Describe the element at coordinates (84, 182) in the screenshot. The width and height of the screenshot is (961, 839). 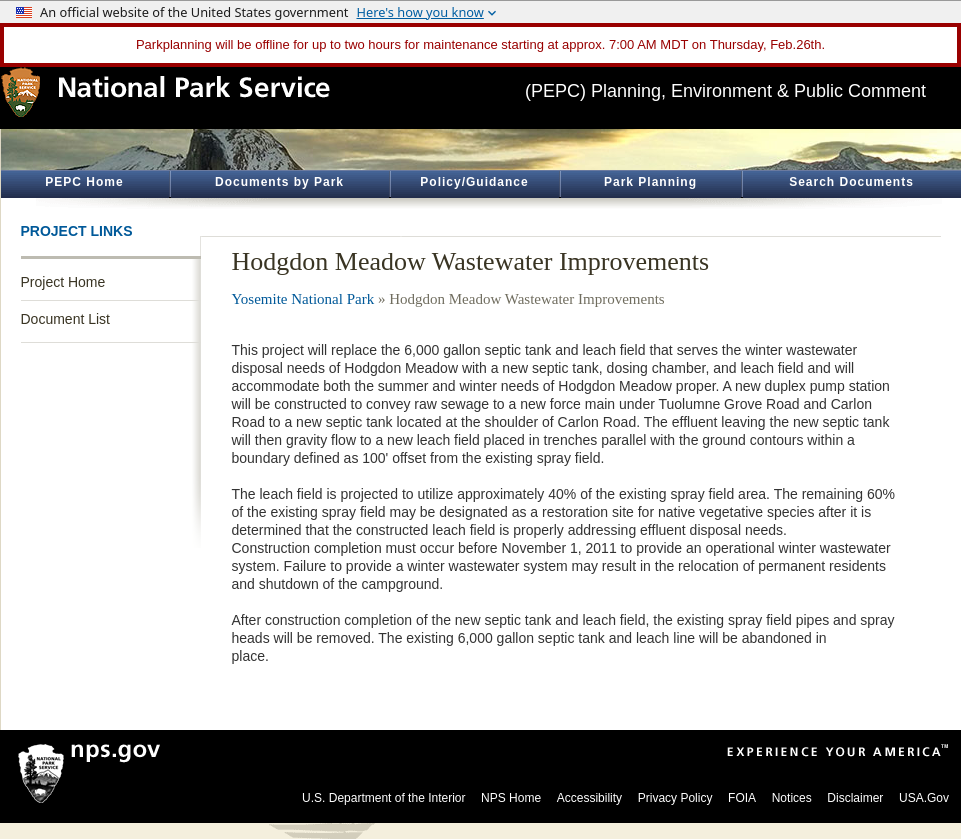
I see `PEPC Home` at that location.